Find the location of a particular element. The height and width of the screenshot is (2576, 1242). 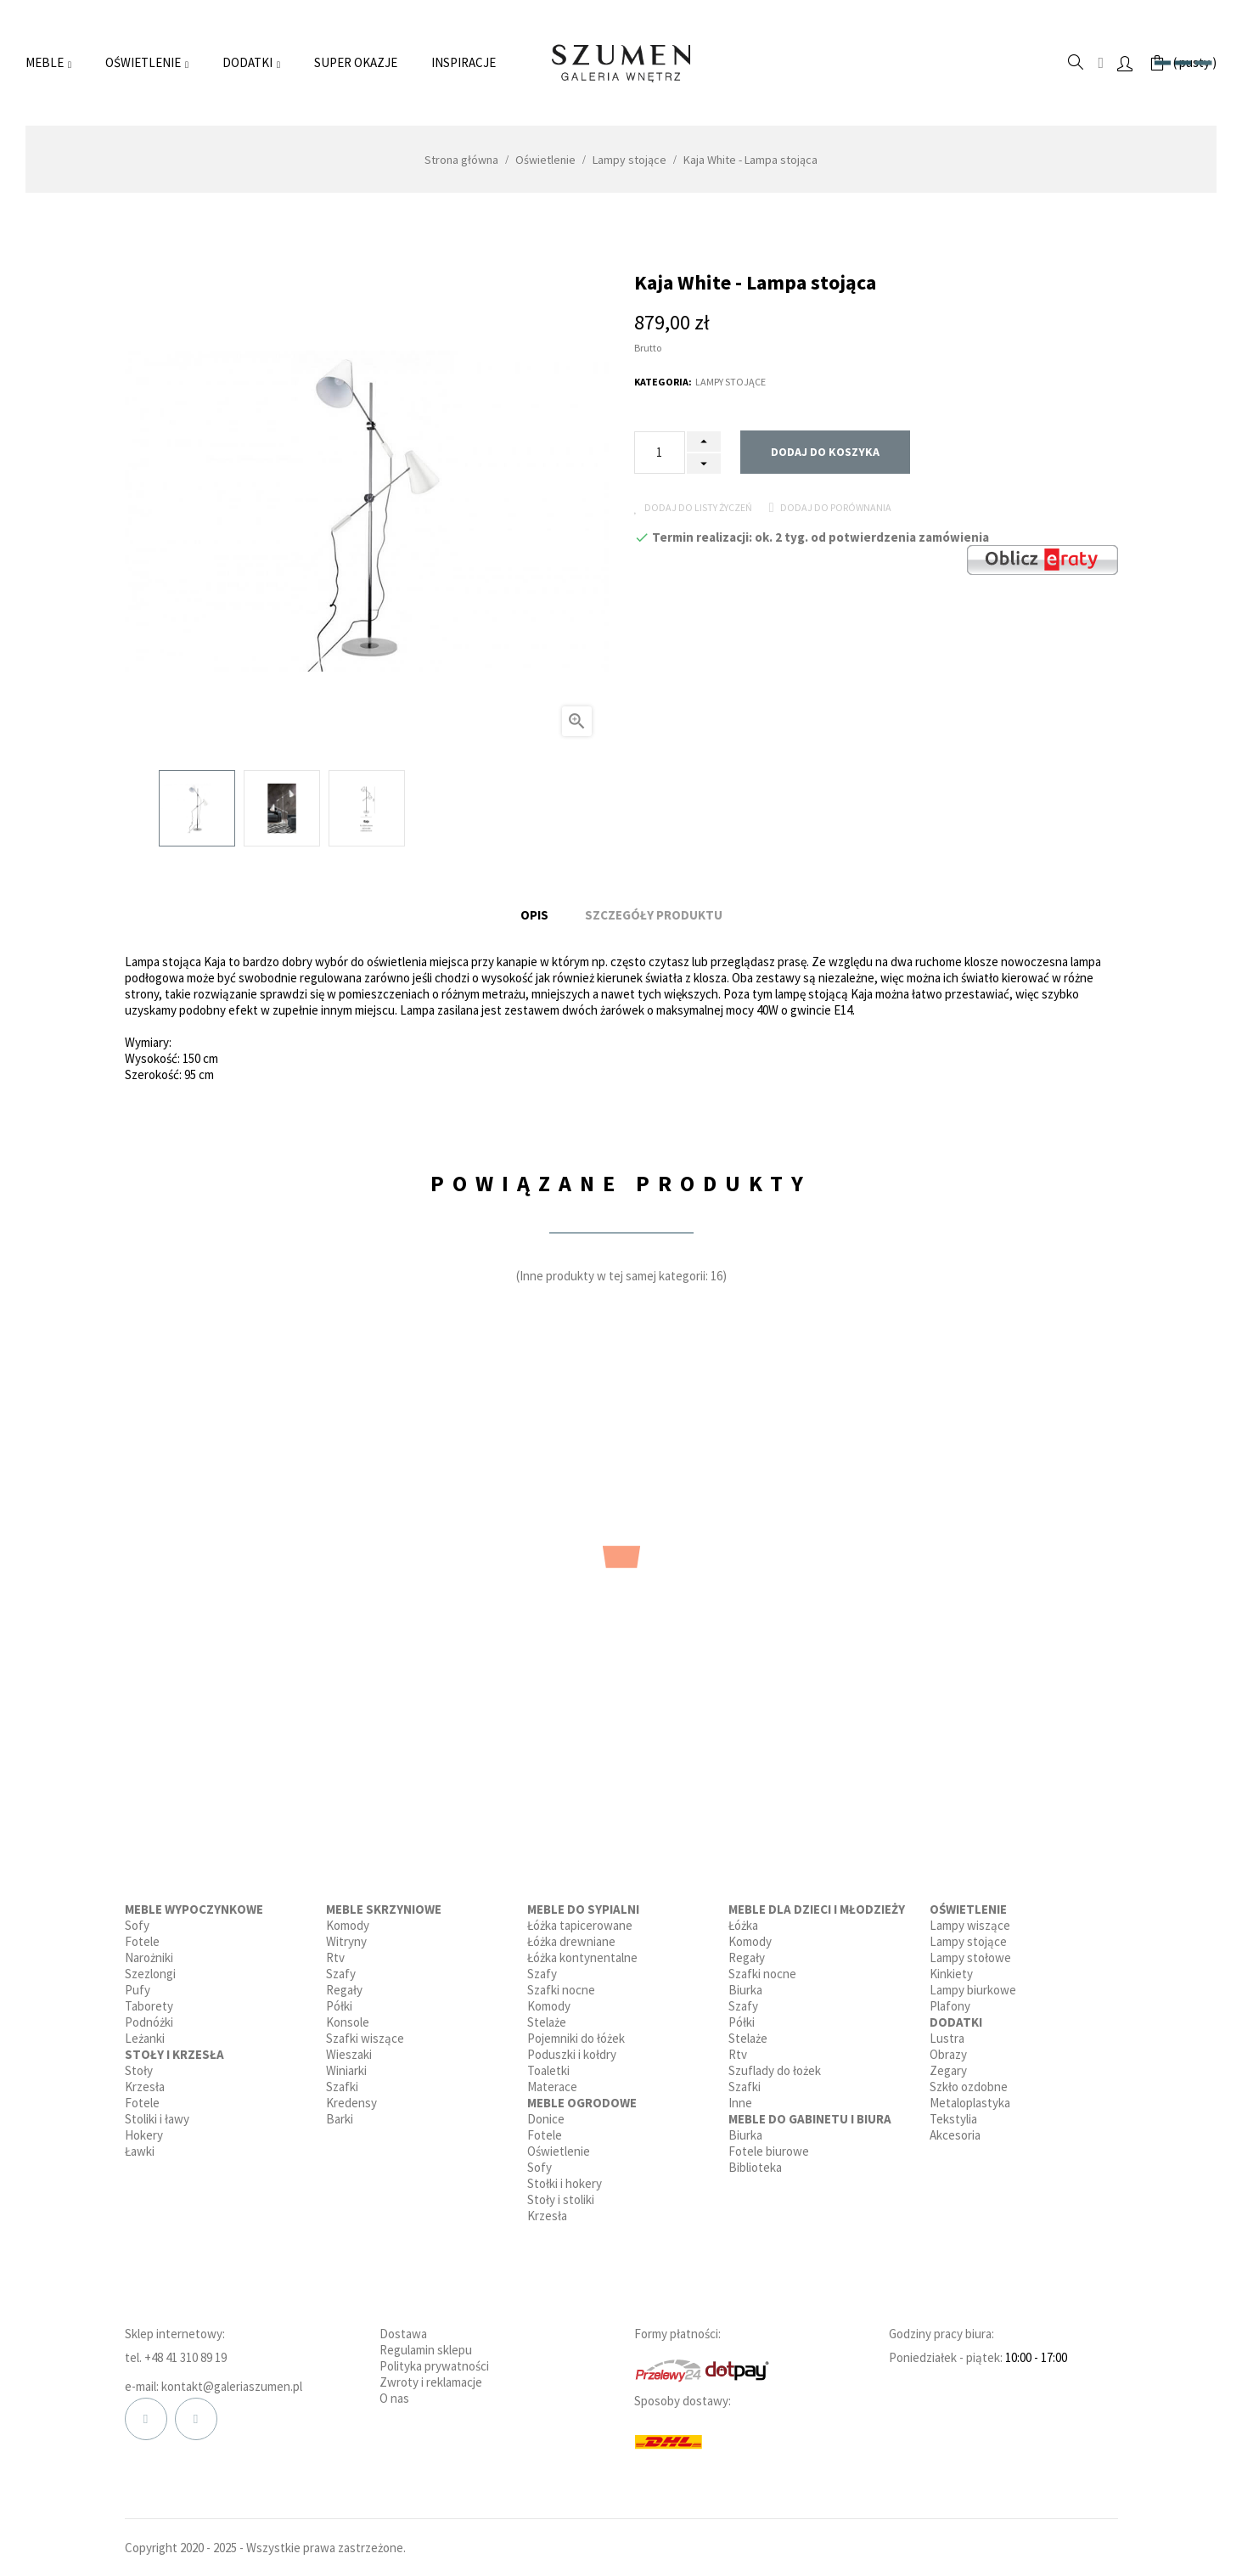

Fotele is located at coordinates (142, 1936).